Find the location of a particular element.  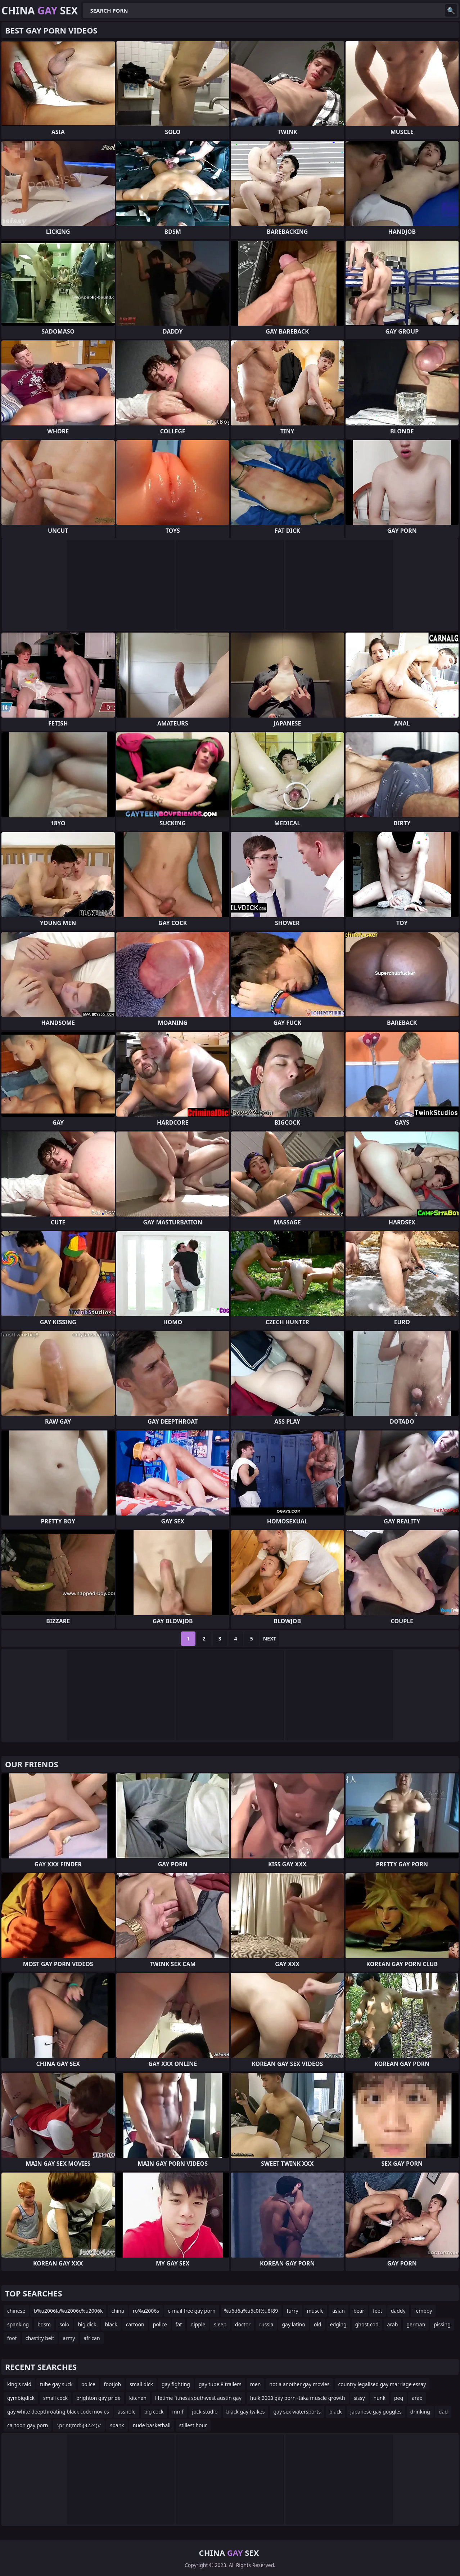

doctor is located at coordinates (243, 2324).